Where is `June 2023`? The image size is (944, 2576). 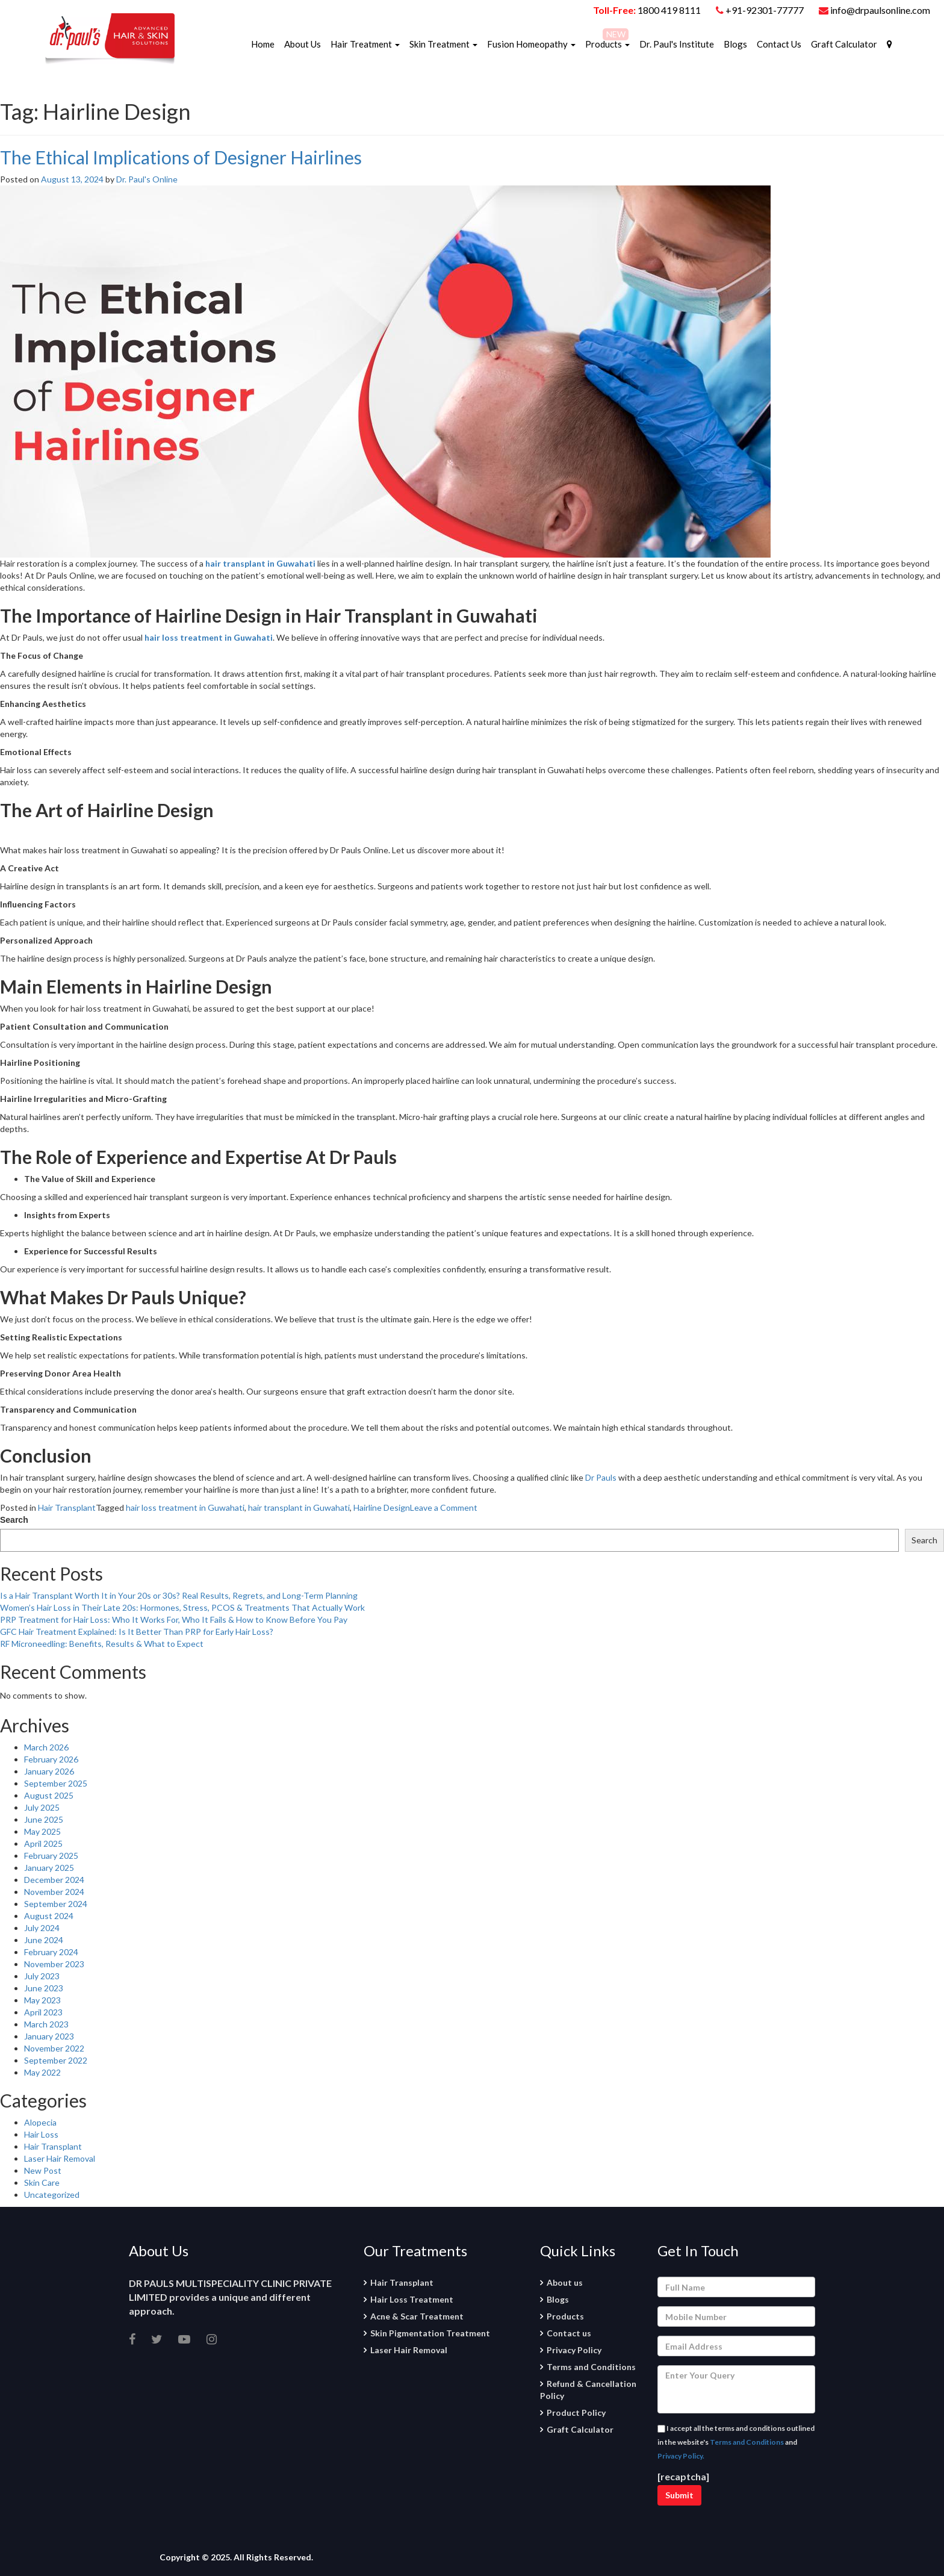 June 2023 is located at coordinates (43, 1988).